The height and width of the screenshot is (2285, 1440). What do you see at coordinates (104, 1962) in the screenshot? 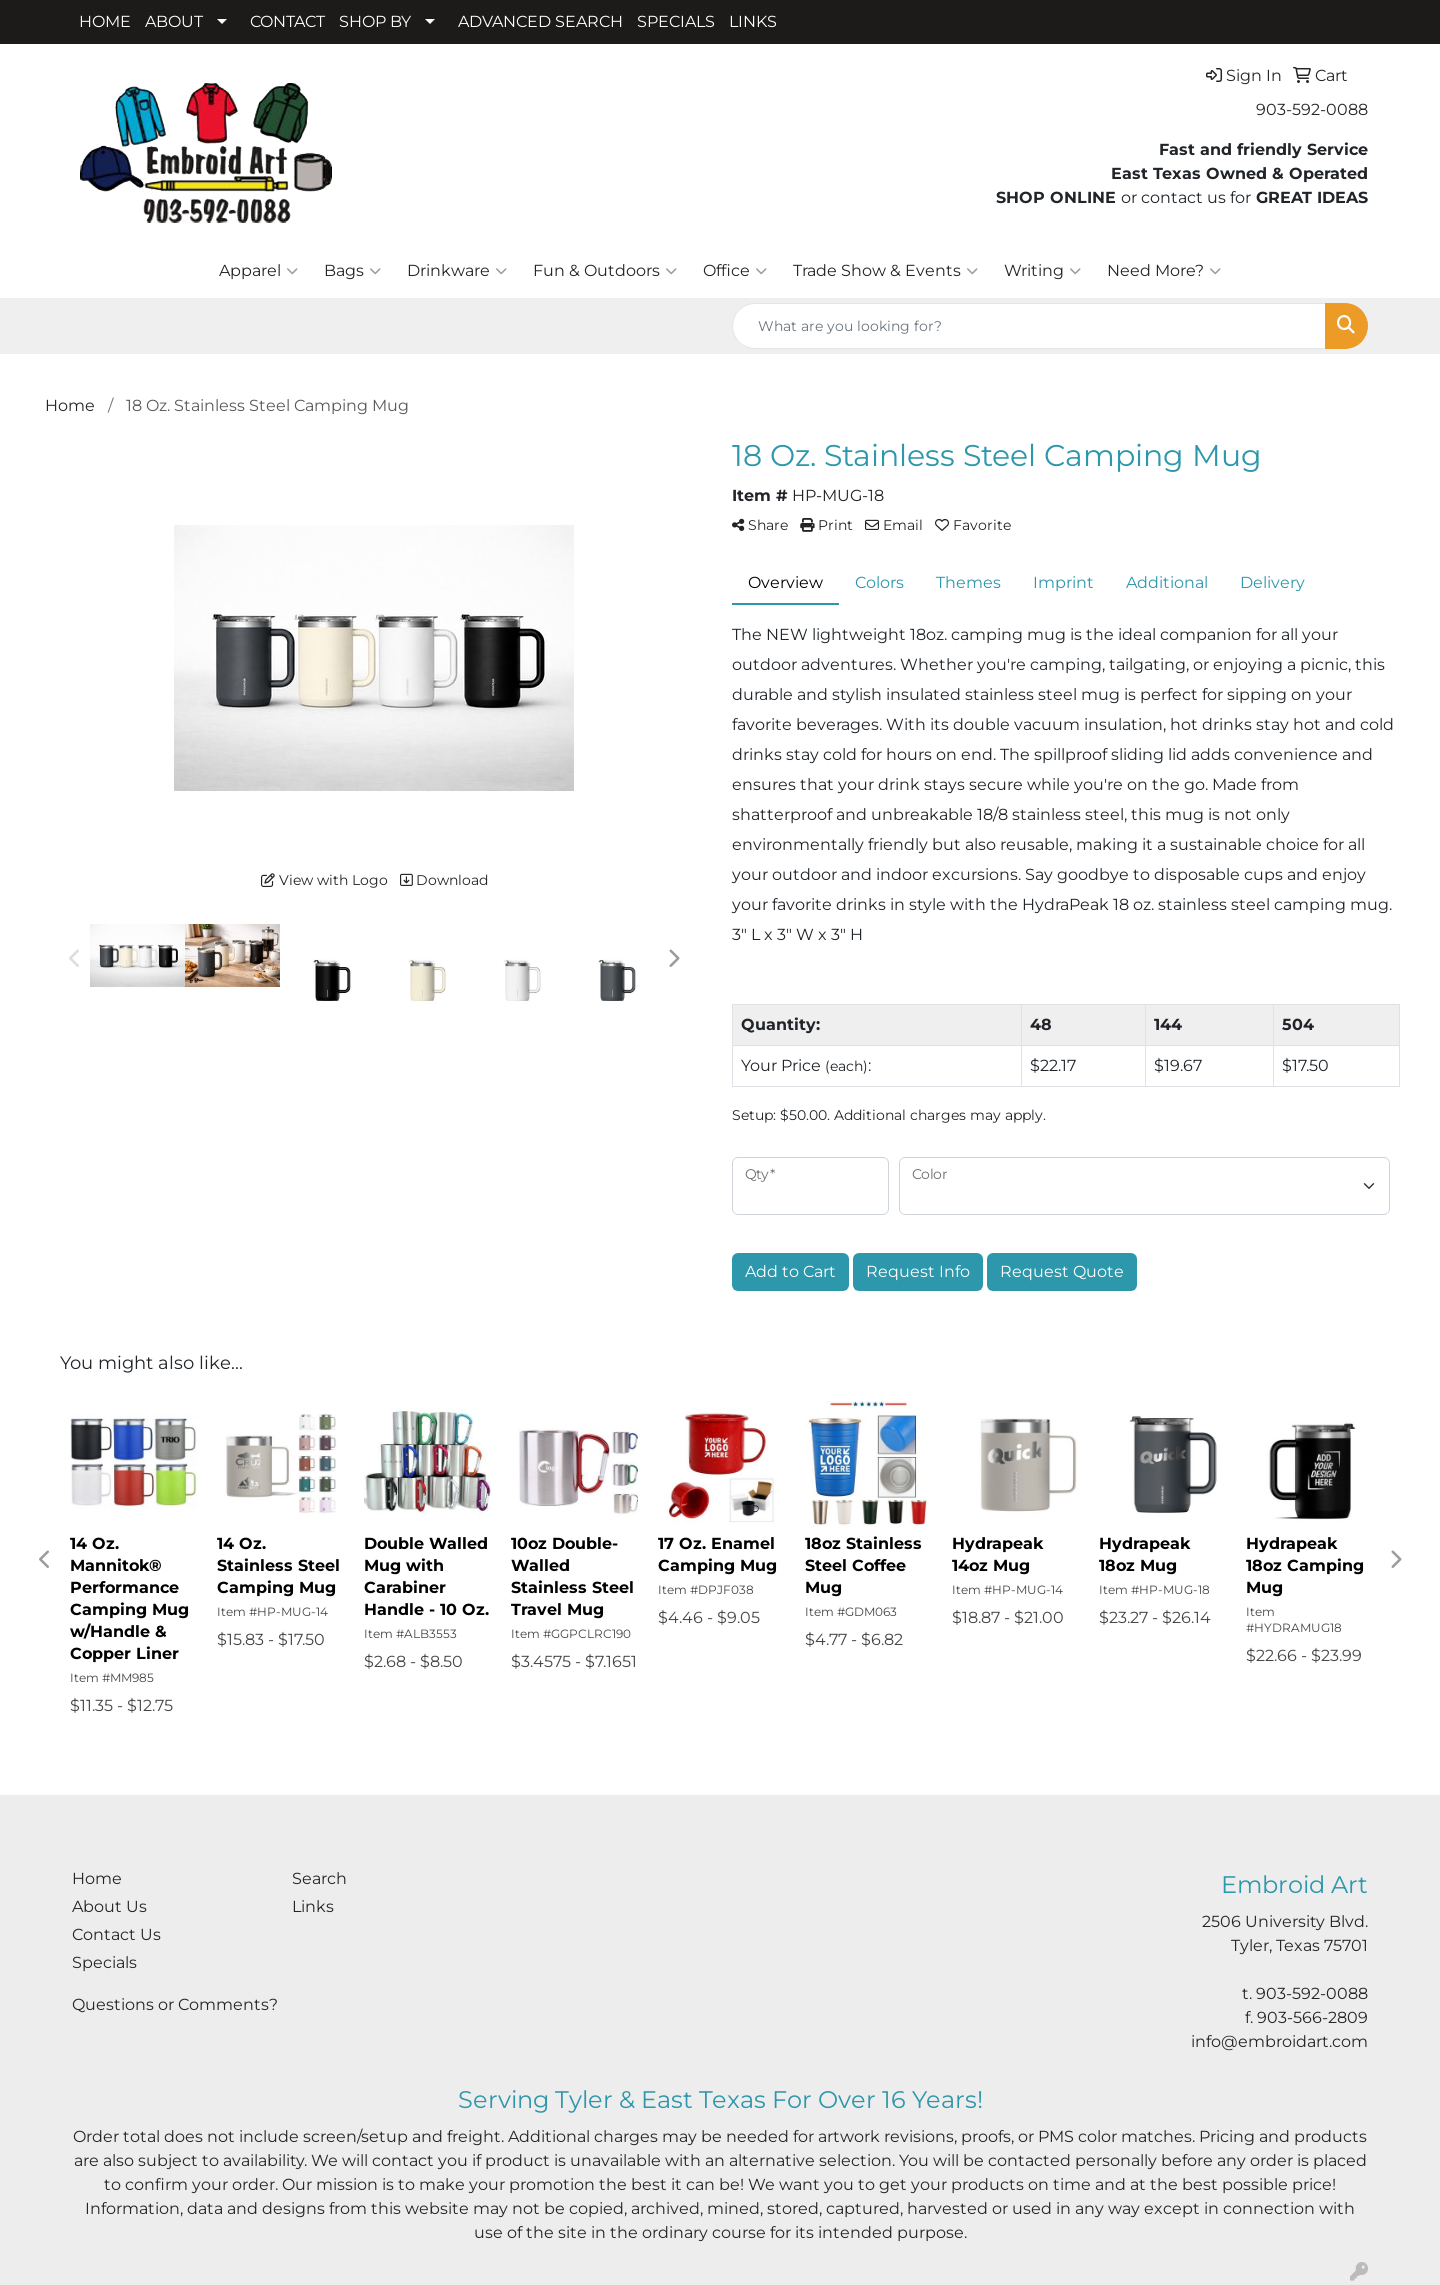
I see `Specials` at bounding box center [104, 1962].